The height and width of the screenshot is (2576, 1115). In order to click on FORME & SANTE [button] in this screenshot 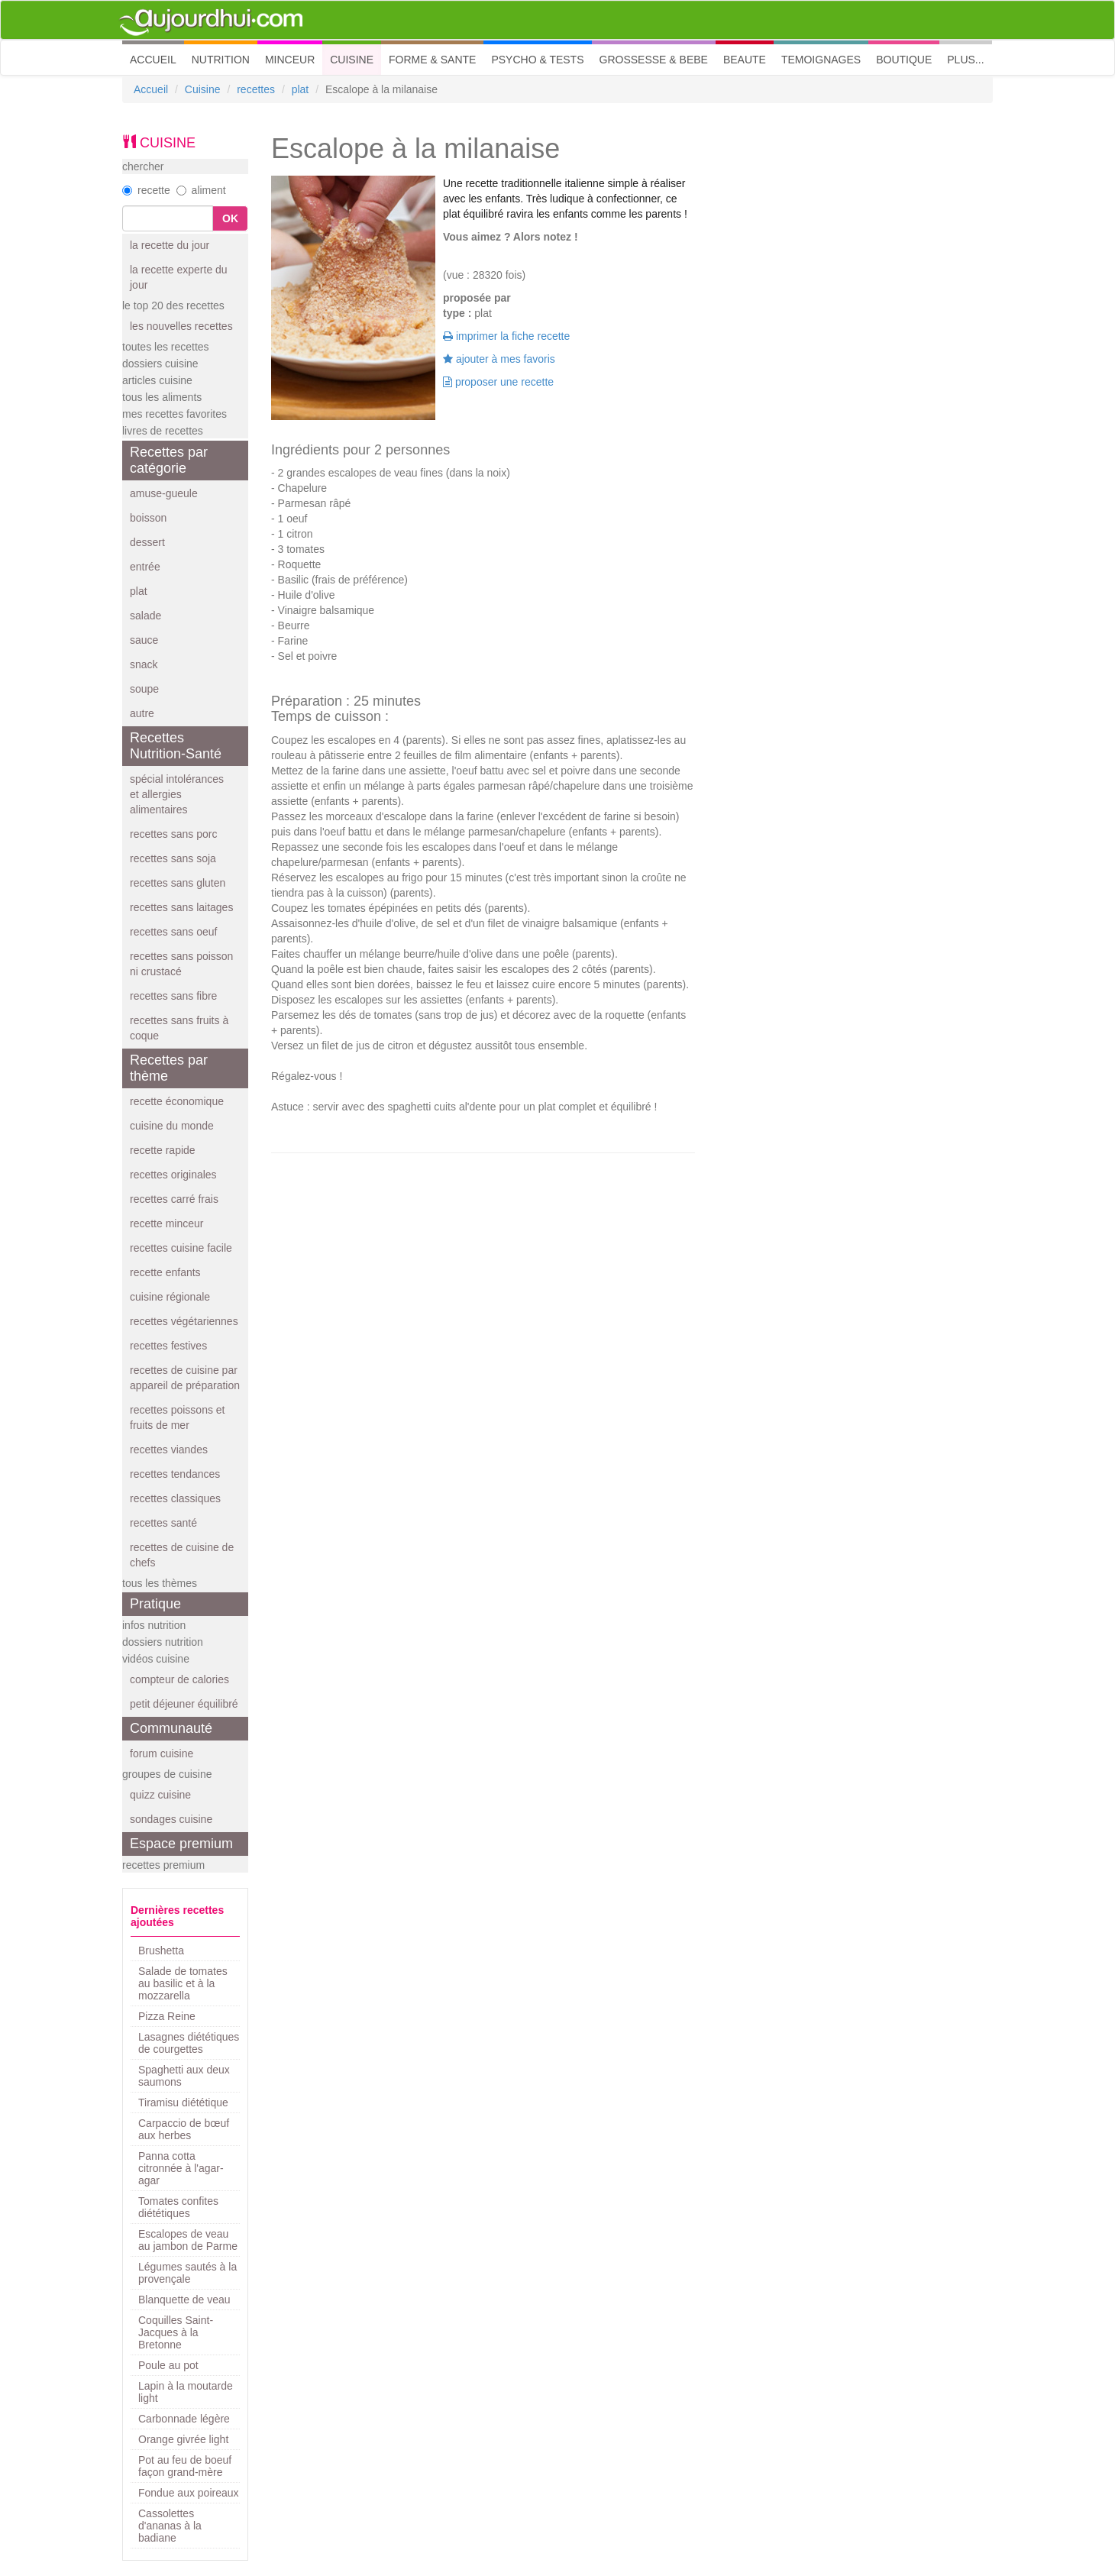, I will do `click(432, 59)`.